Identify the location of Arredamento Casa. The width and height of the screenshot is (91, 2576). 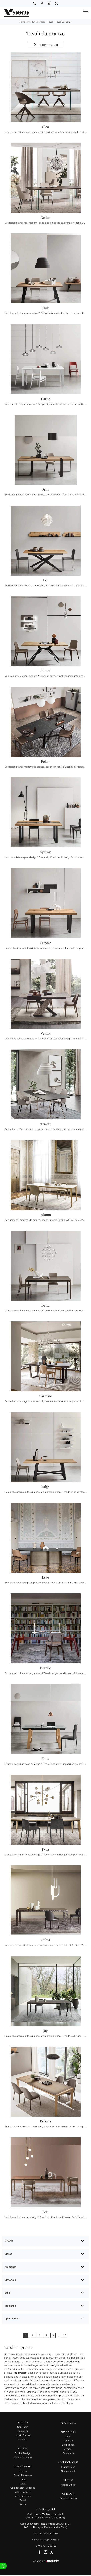
(36, 22).